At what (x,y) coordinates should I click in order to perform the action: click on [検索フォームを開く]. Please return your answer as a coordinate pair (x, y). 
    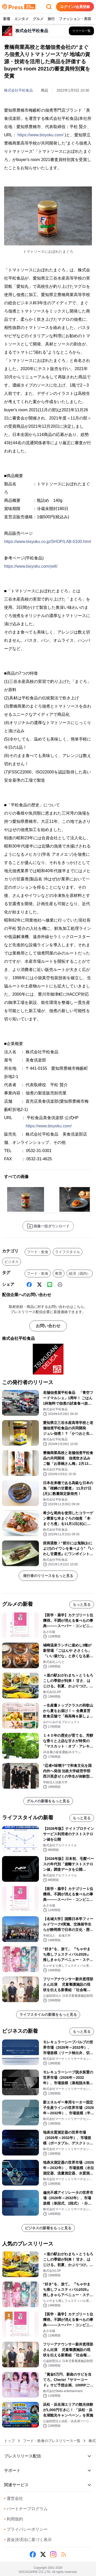
    Looking at the image, I should click on (49, 7).